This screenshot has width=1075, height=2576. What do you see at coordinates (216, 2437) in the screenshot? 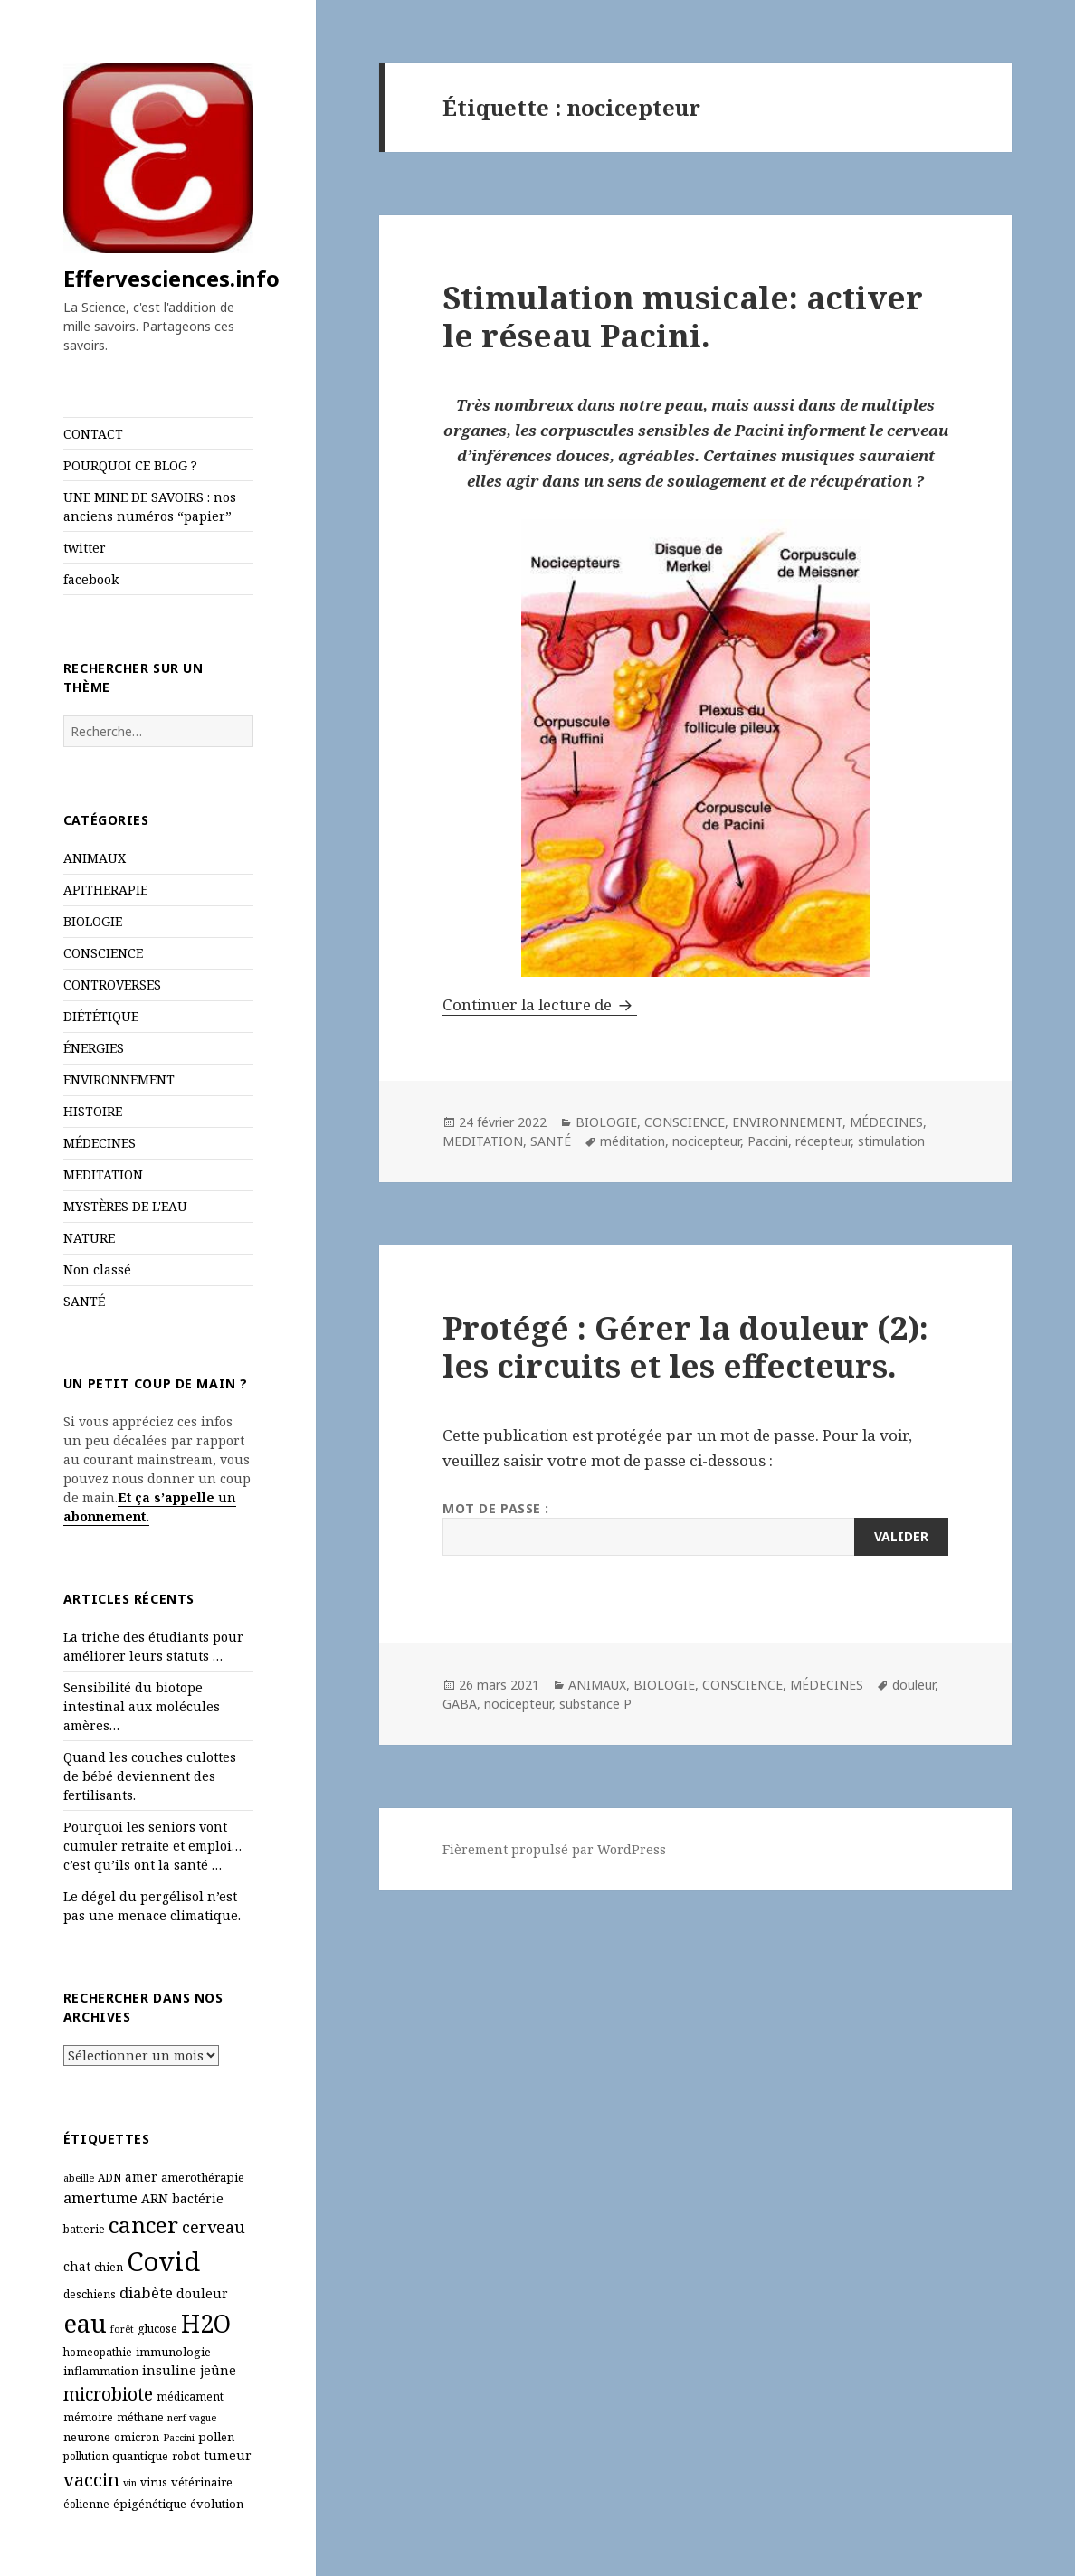
I see `pollen [pollen (7 éléments)]` at bounding box center [216, 2437].